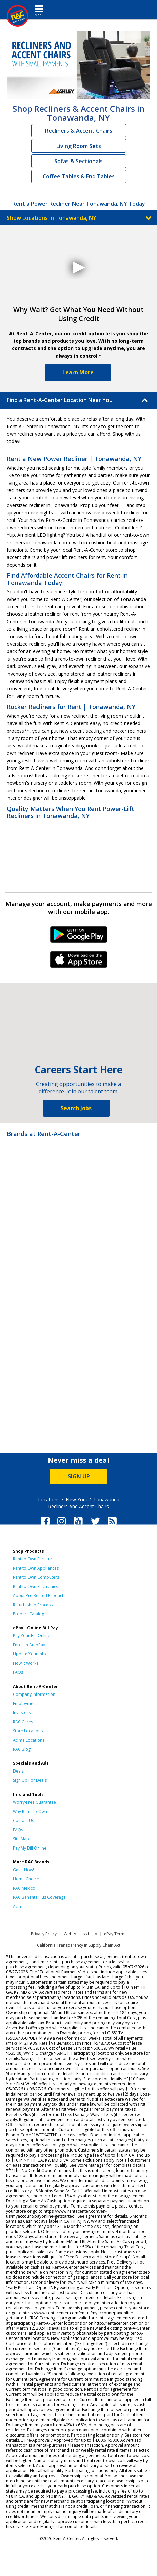 Image resolution: width=157 pixels, height=2576 pixels. I want to click on Learn More, so click(78, 372).